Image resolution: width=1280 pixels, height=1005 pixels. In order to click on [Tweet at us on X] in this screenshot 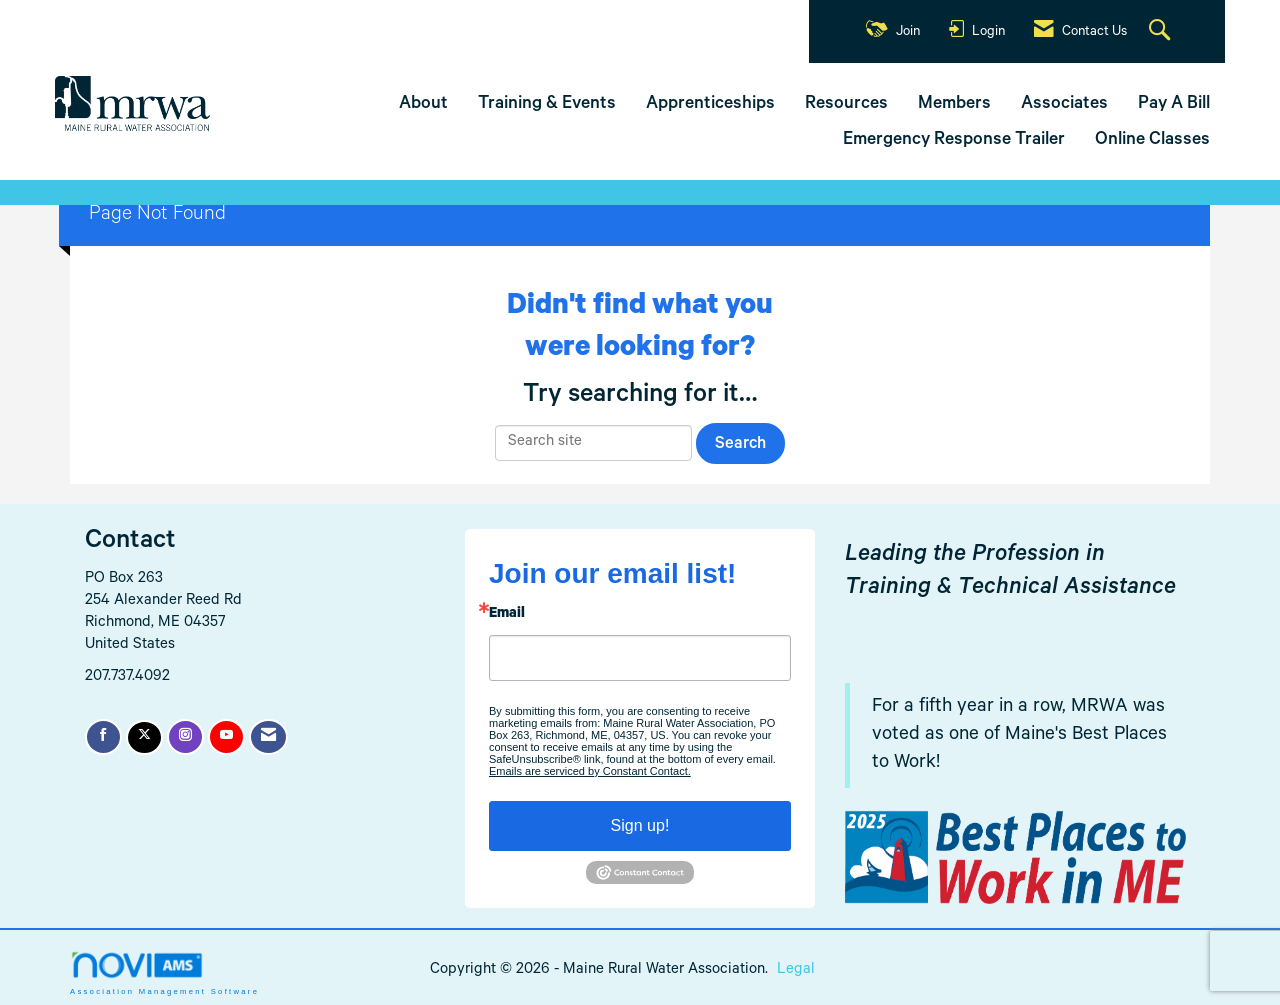, I will do `click(144, 737)`.